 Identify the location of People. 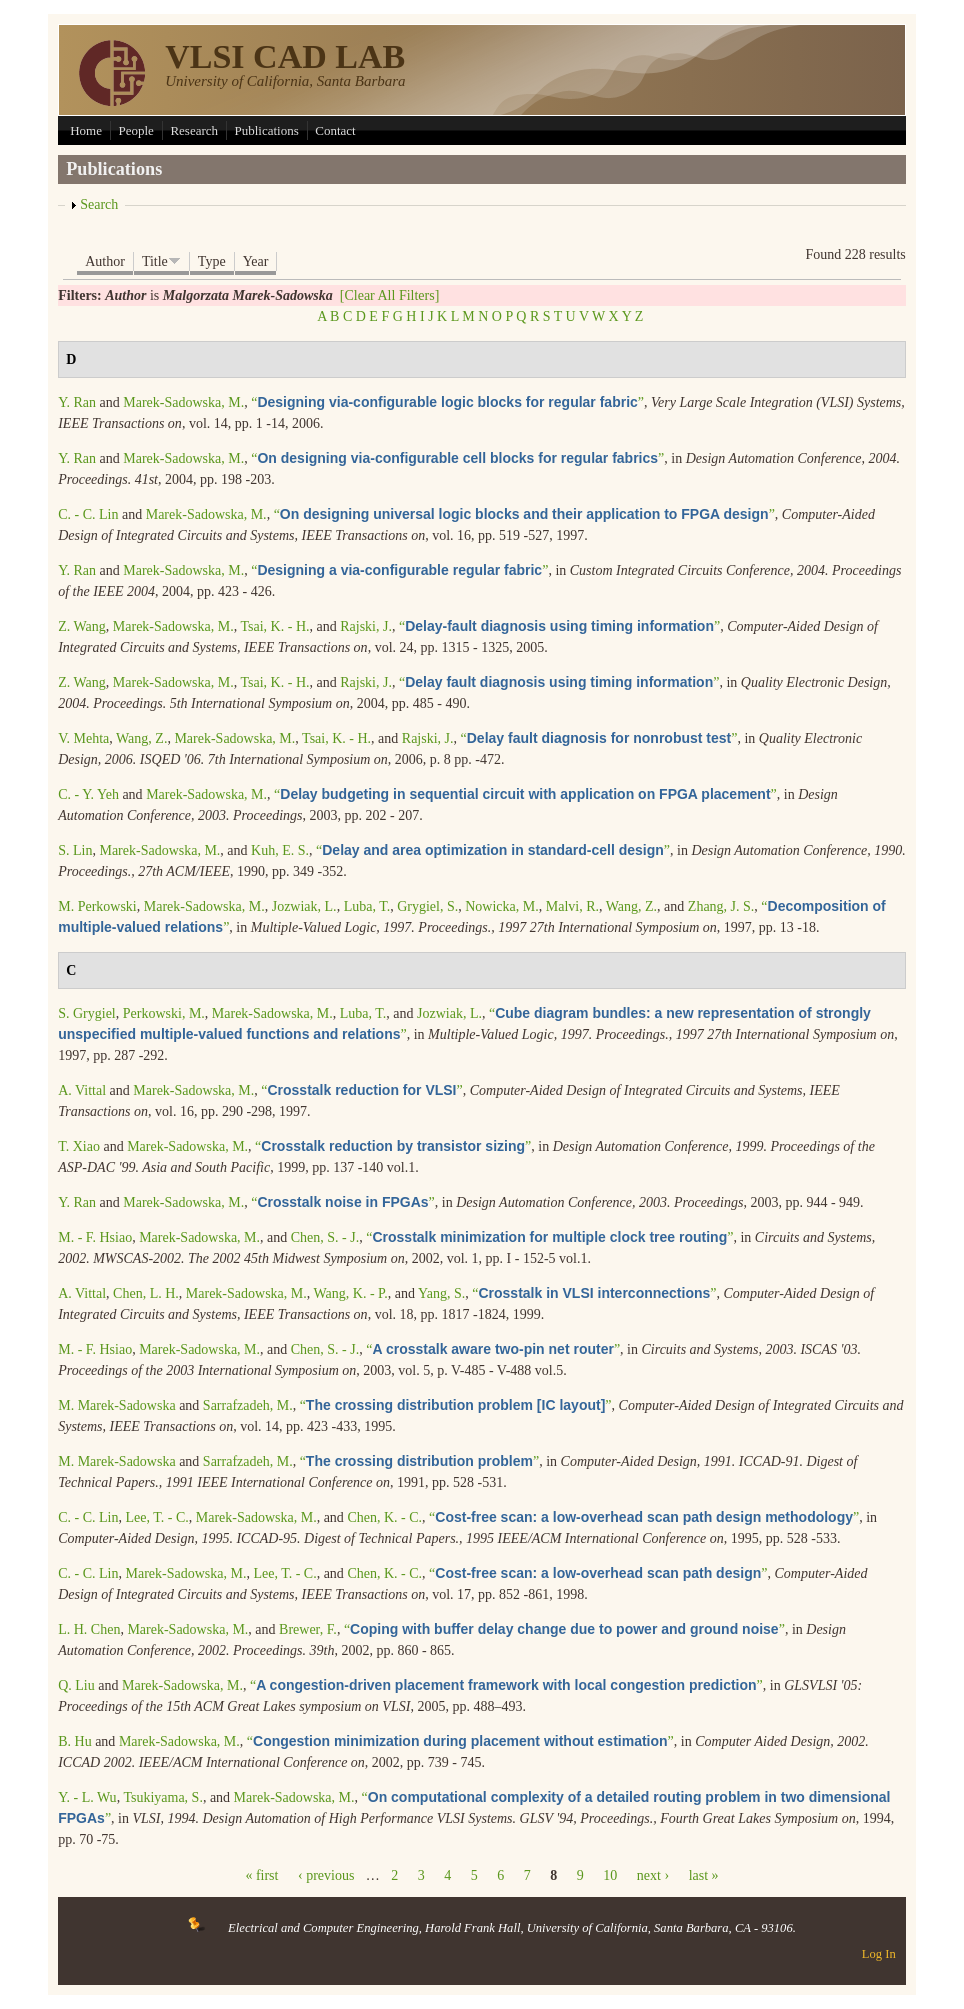
(135, 130).